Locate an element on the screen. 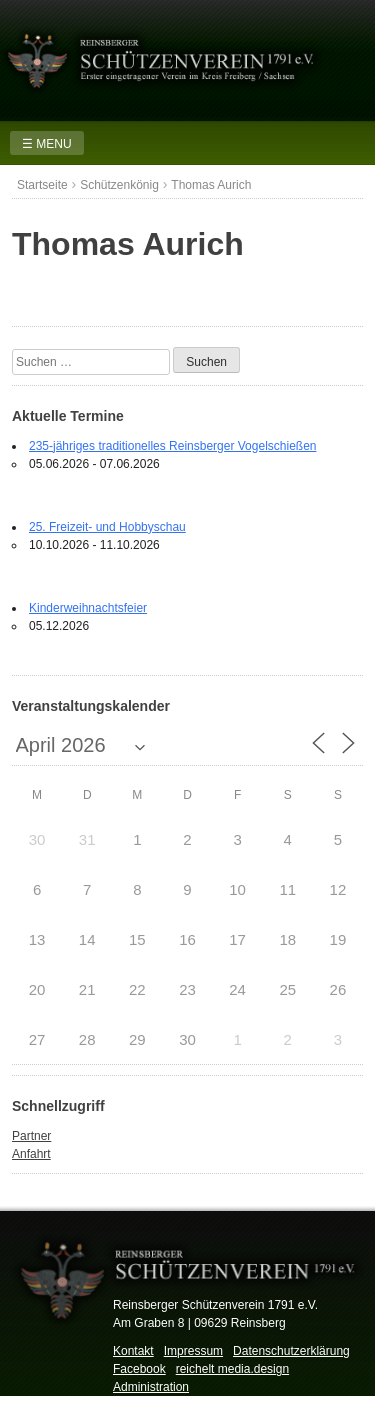 Image resolution: width=375 pixels, height=1406 pixels. reichelt media.design is located at coordinates (232, 1369).